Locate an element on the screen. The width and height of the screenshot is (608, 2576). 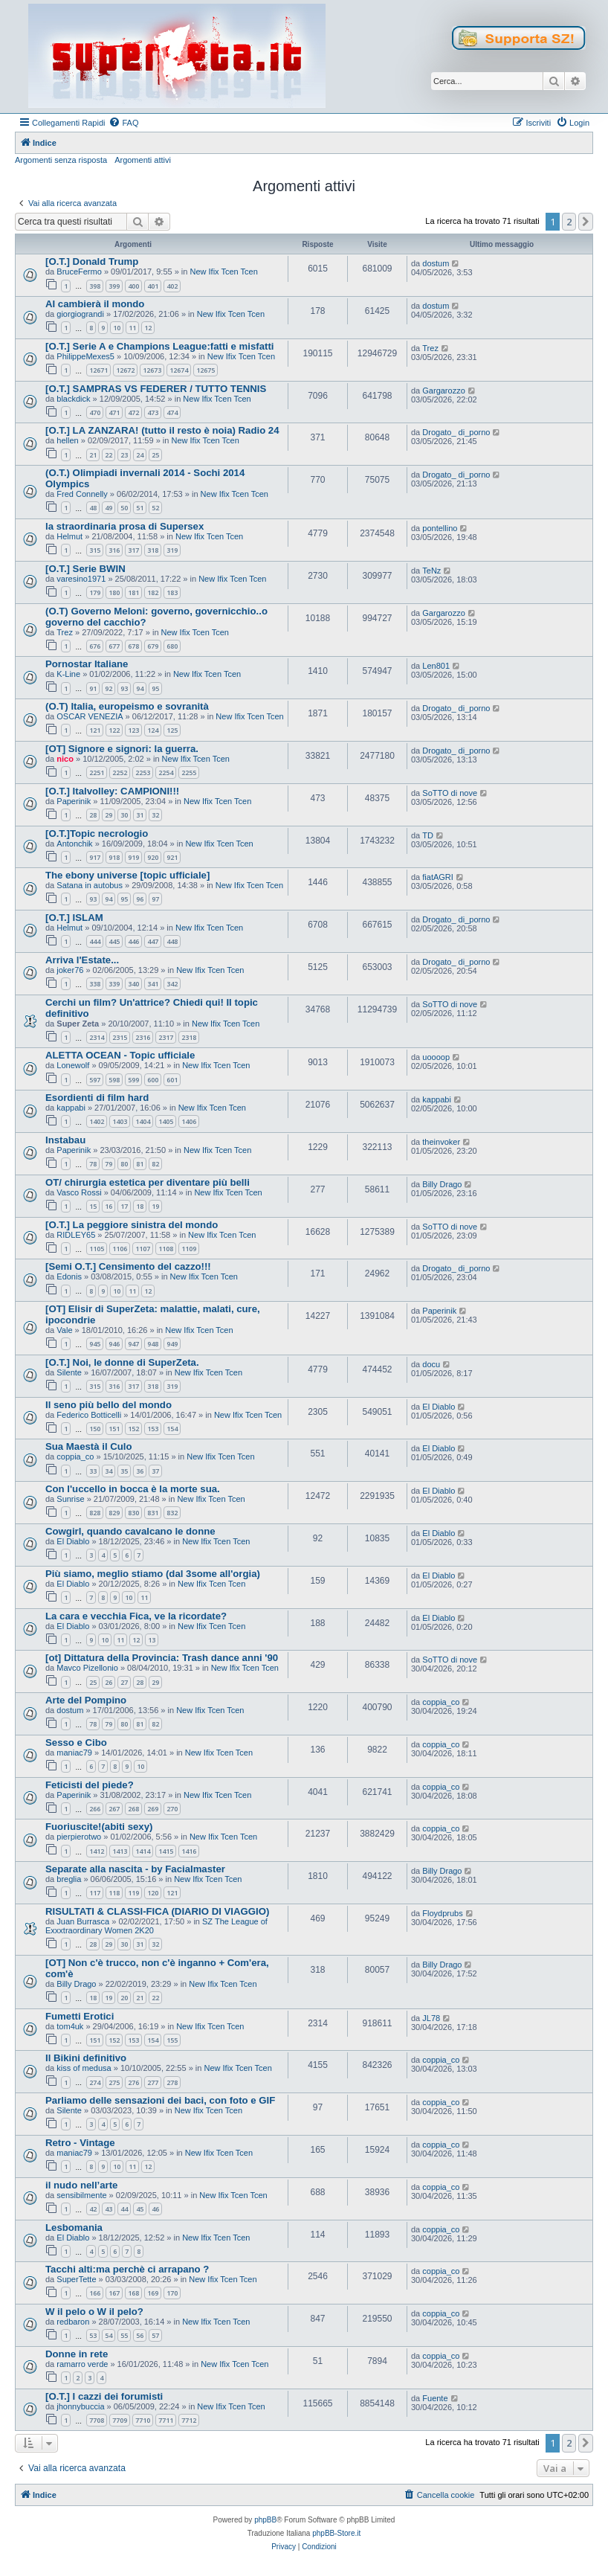
Vale is located at coordinates (64, 1330).